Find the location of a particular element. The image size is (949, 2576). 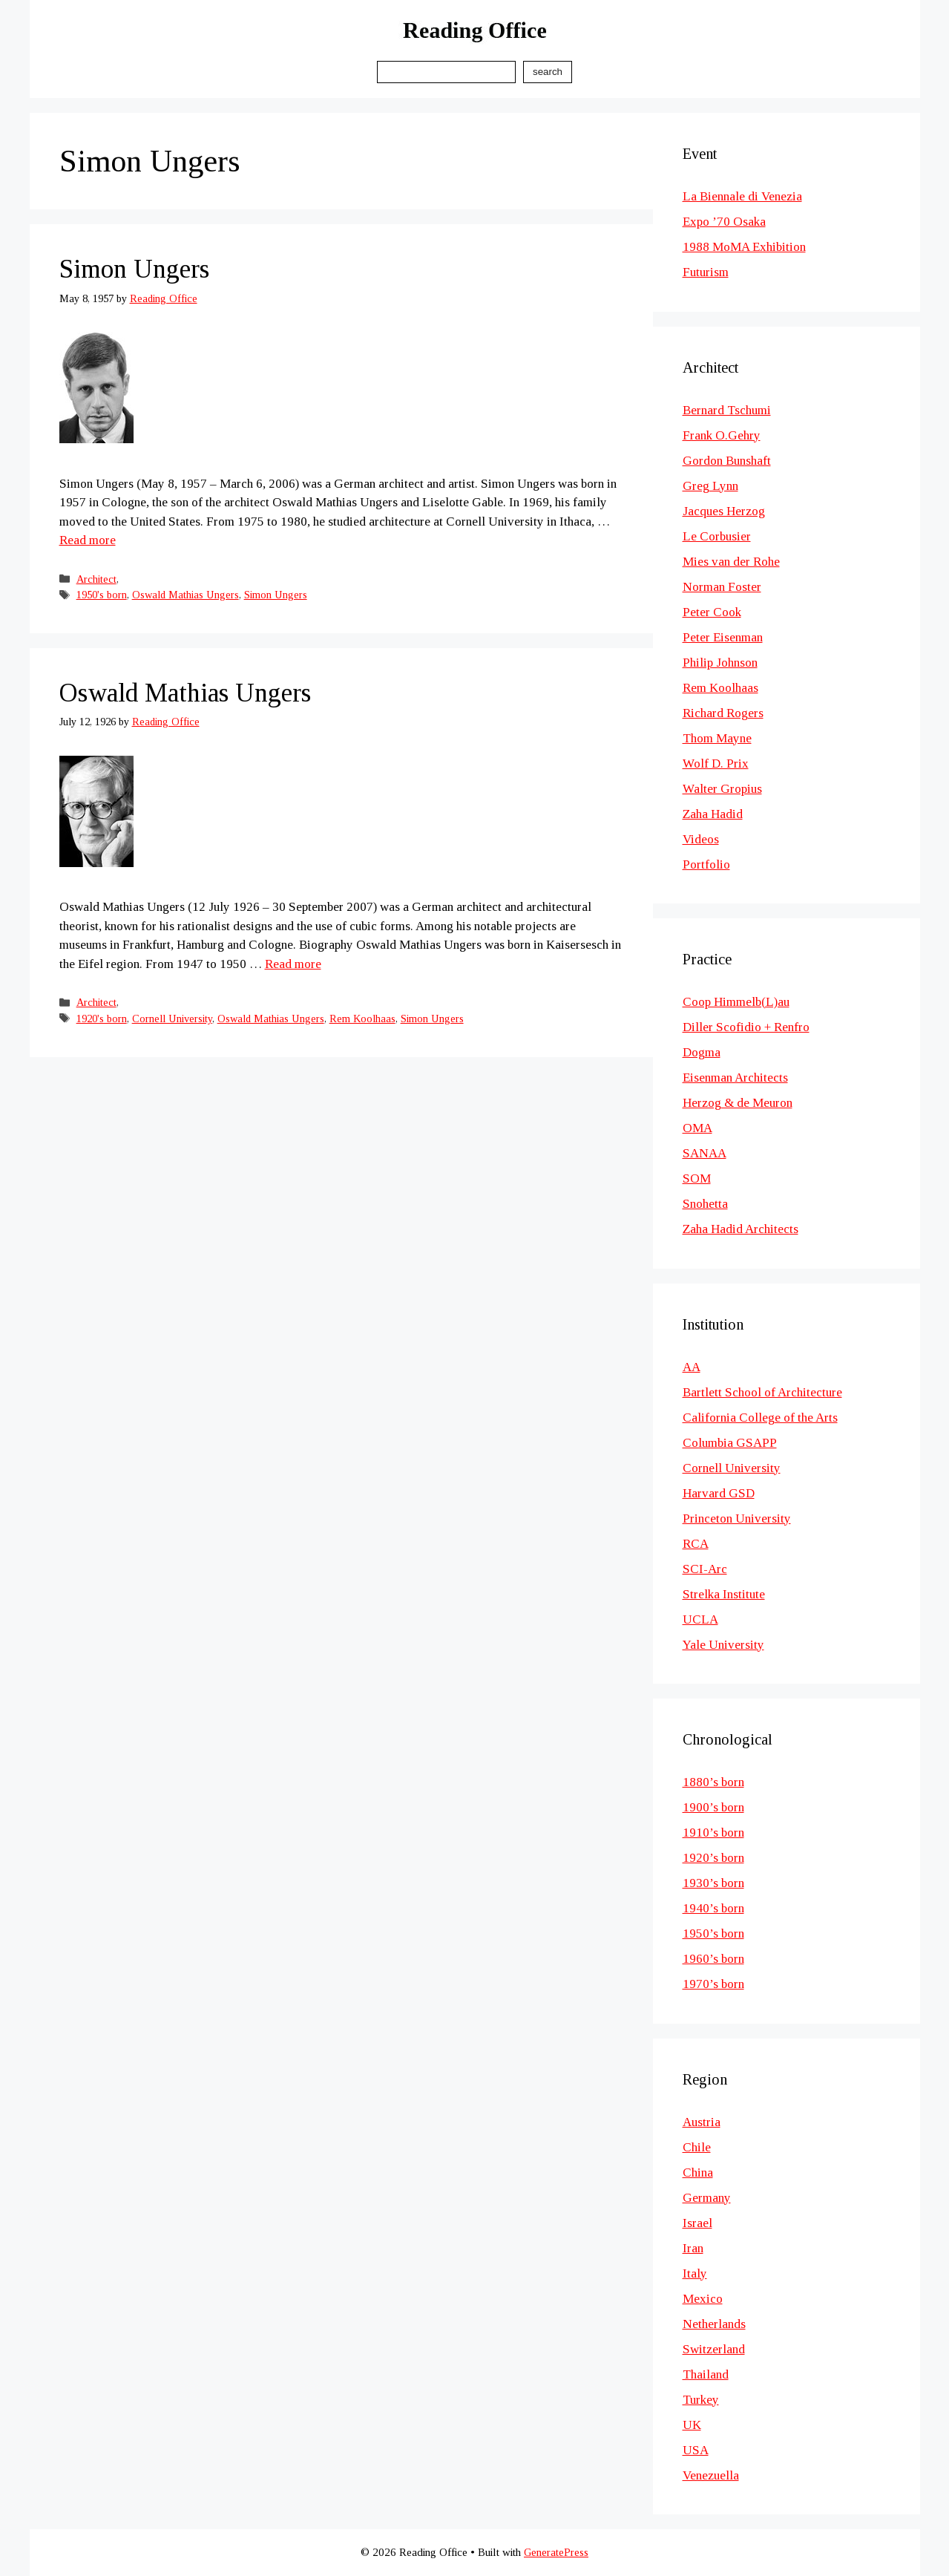

Coop Himmelb(L)au is located at coordinates (736, 1002).